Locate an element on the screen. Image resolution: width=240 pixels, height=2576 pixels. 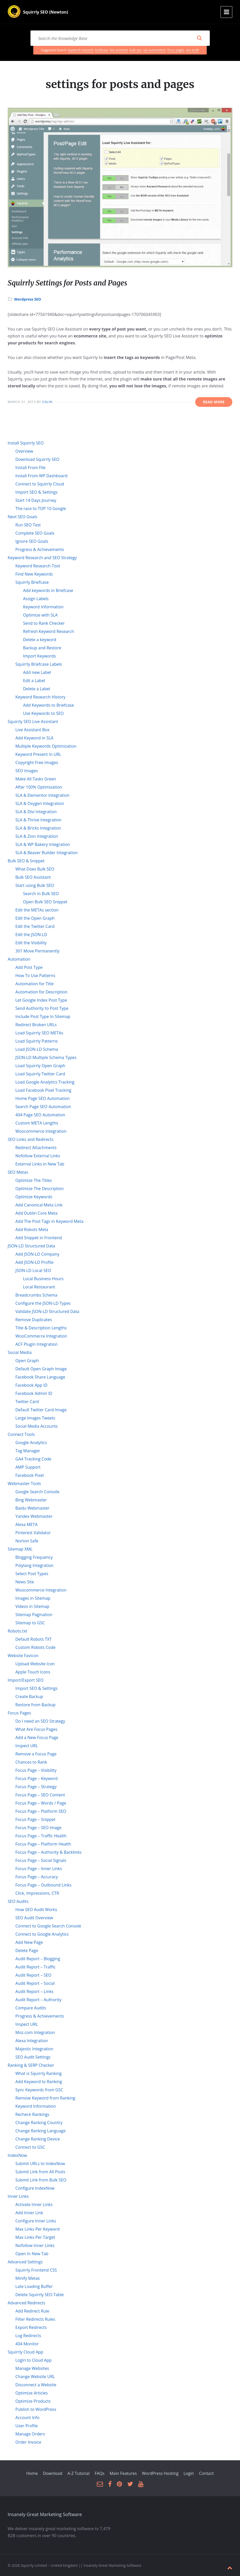
Home Page SEO Automation is located at coordinates (42, 1098).